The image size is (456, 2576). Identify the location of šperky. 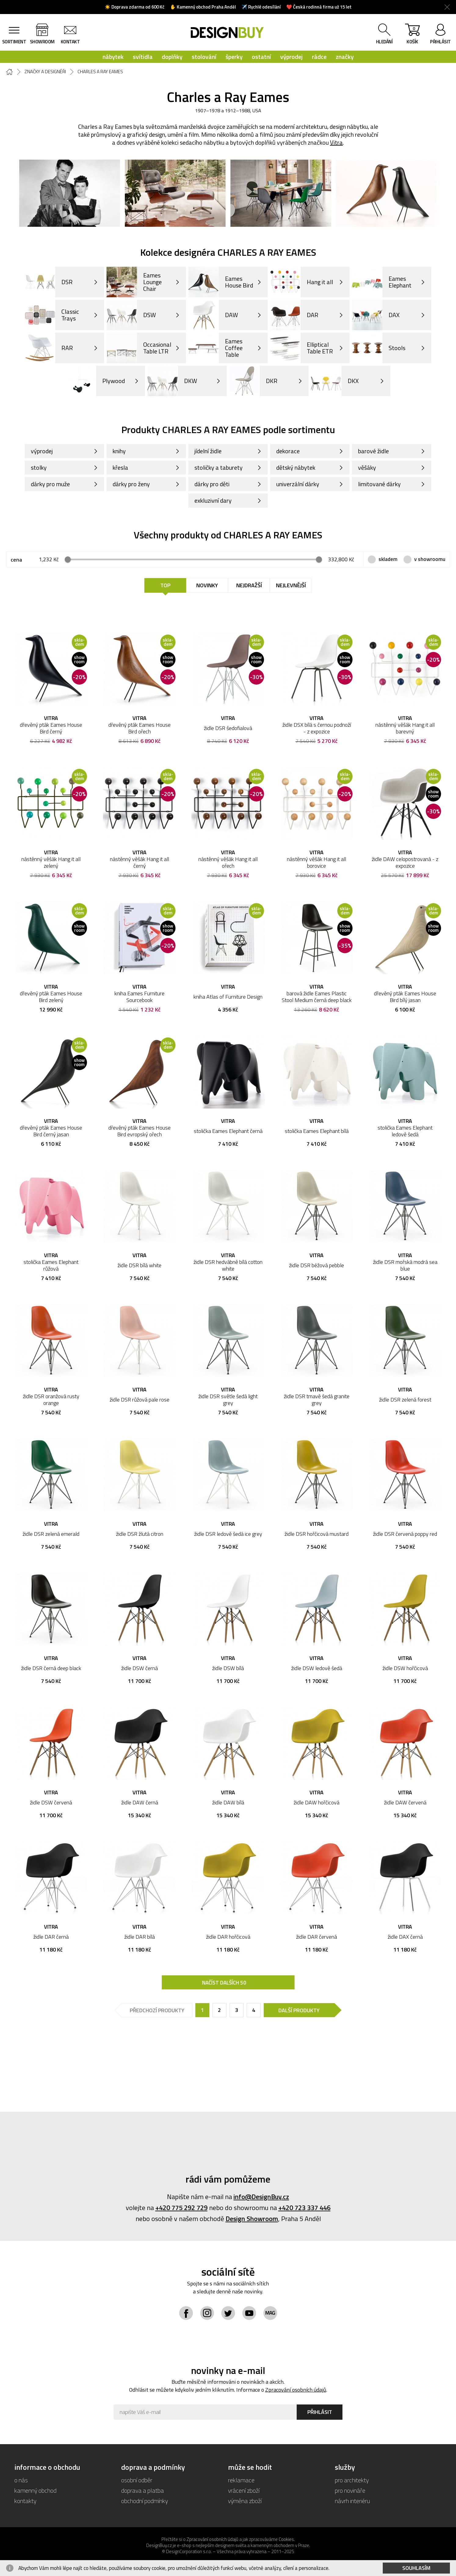
(234, 56).